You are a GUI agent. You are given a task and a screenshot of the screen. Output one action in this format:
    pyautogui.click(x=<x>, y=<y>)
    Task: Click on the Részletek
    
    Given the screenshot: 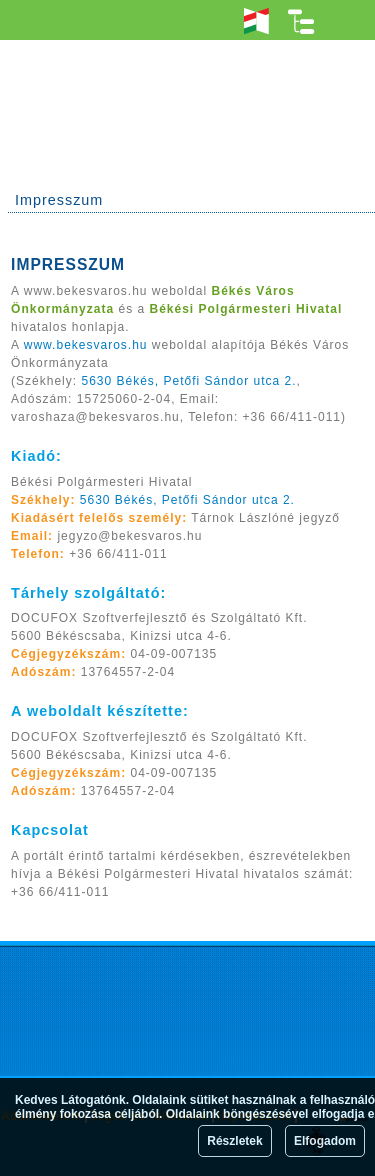 What is the action you would take?
    pyautogui.click(x=234, y=1141)
    